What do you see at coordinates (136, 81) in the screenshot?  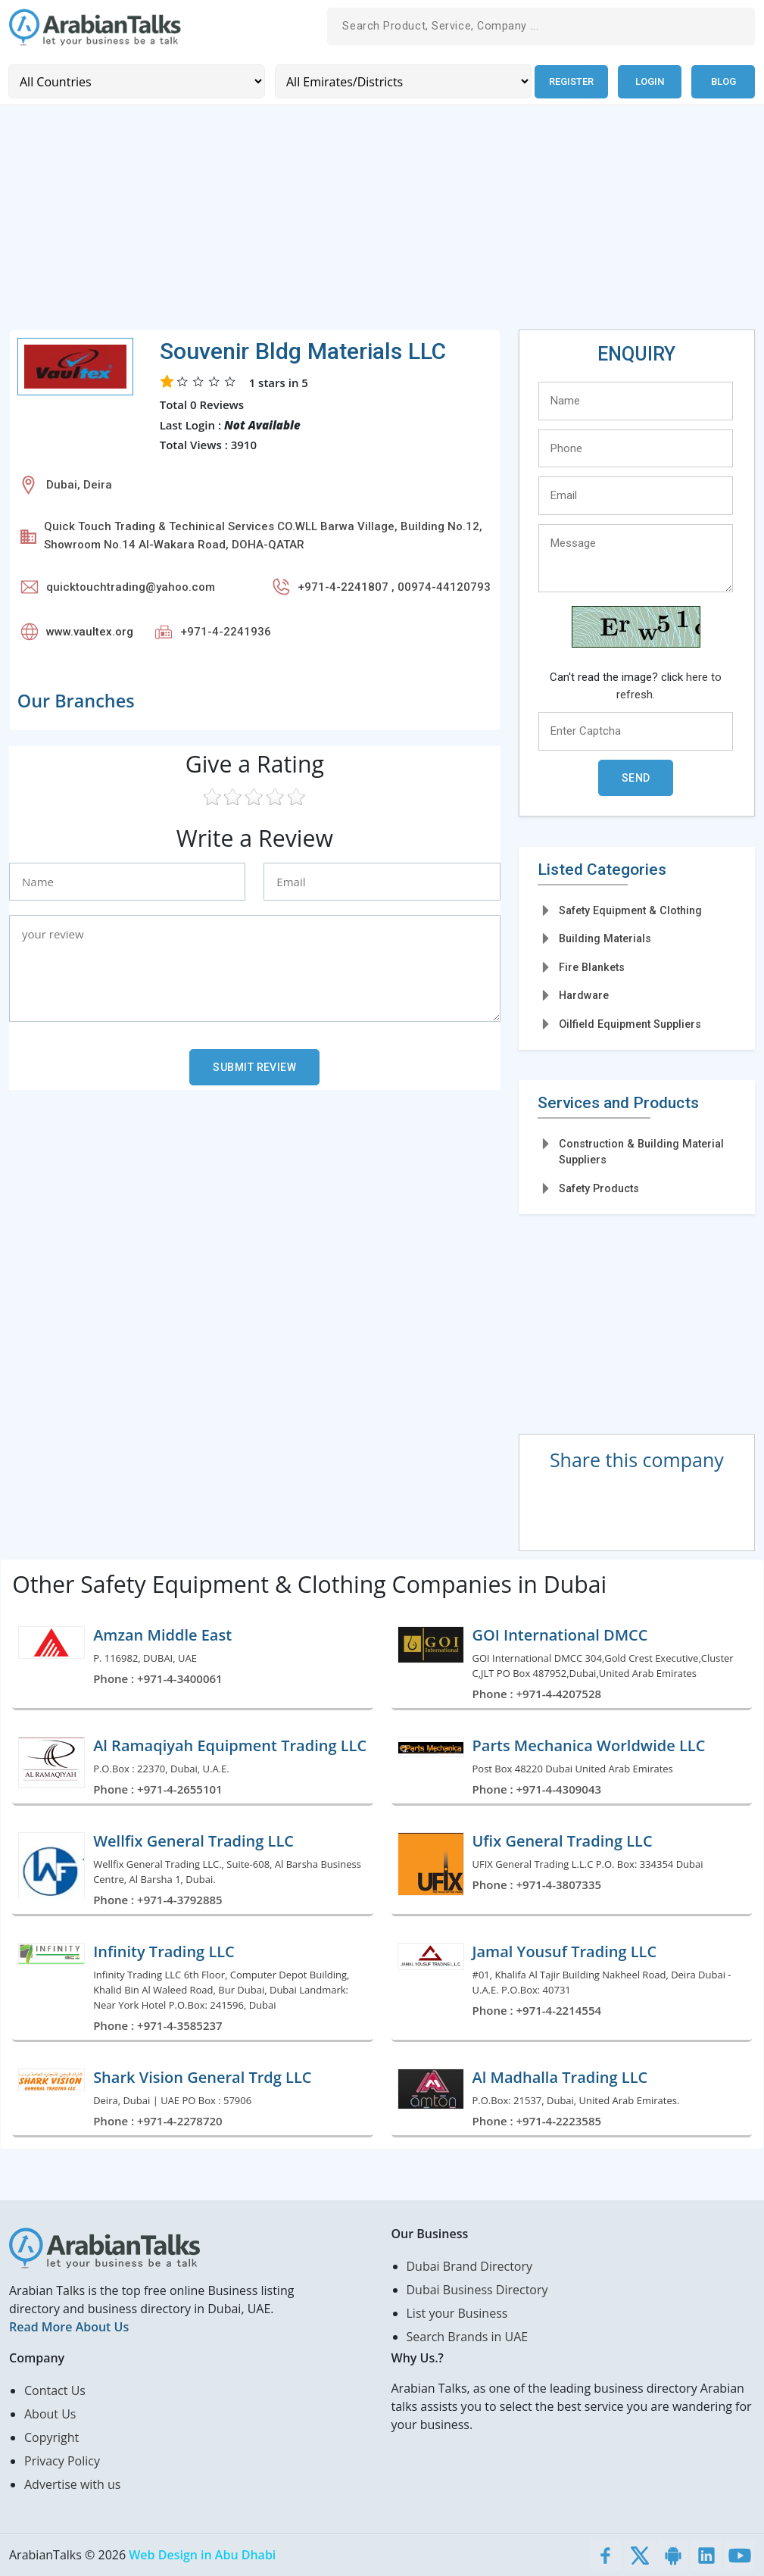 I see `[Country]` at bounding box center [136, 81].